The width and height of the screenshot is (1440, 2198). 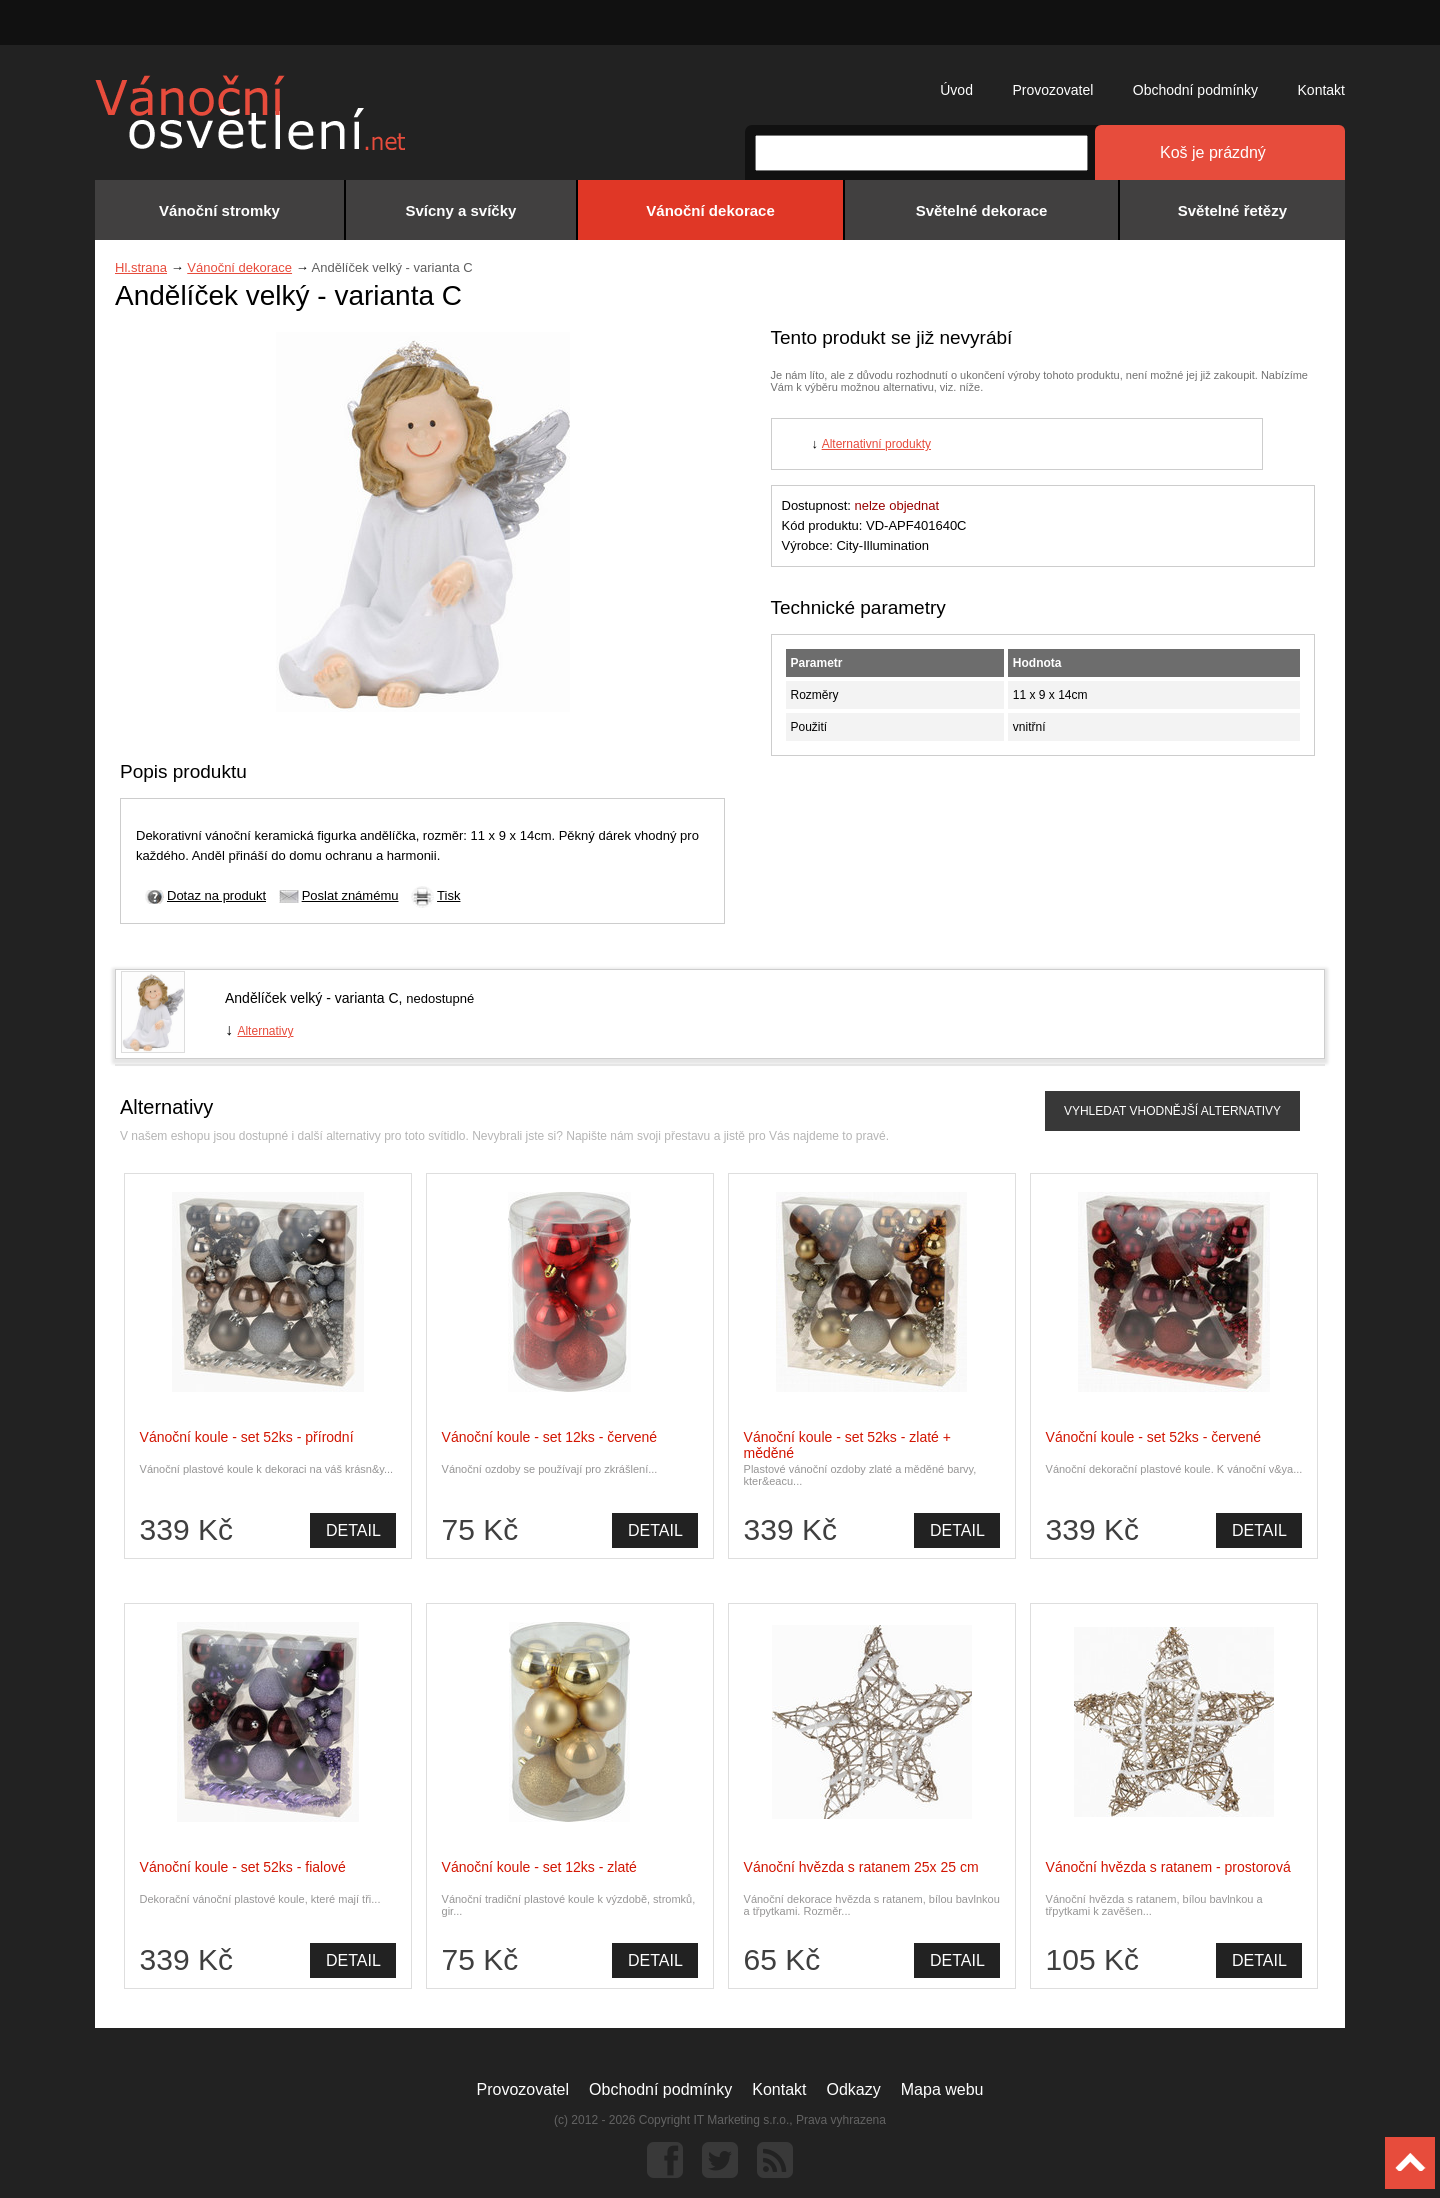 I want to click on Poslat známému, so click(x=350, y=895).